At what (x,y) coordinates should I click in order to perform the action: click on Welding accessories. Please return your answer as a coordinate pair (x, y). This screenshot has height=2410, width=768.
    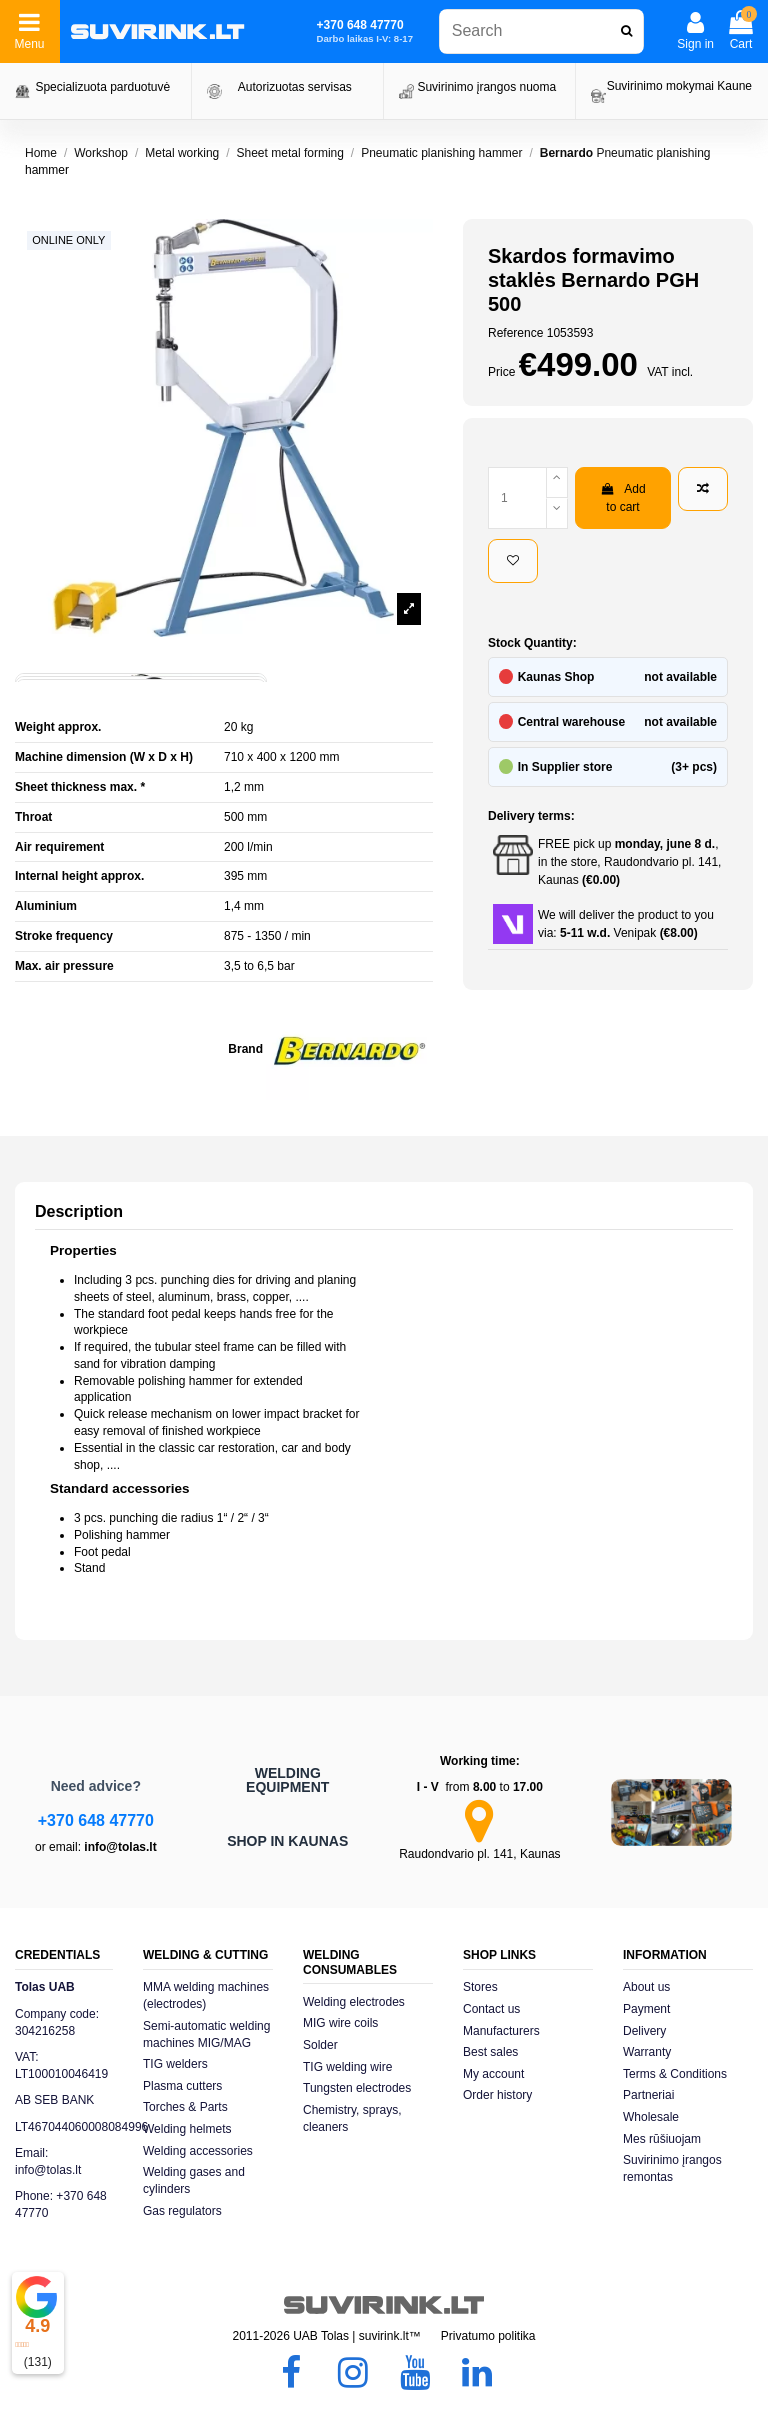
    Looking at the image, I should click on (198, 2151).